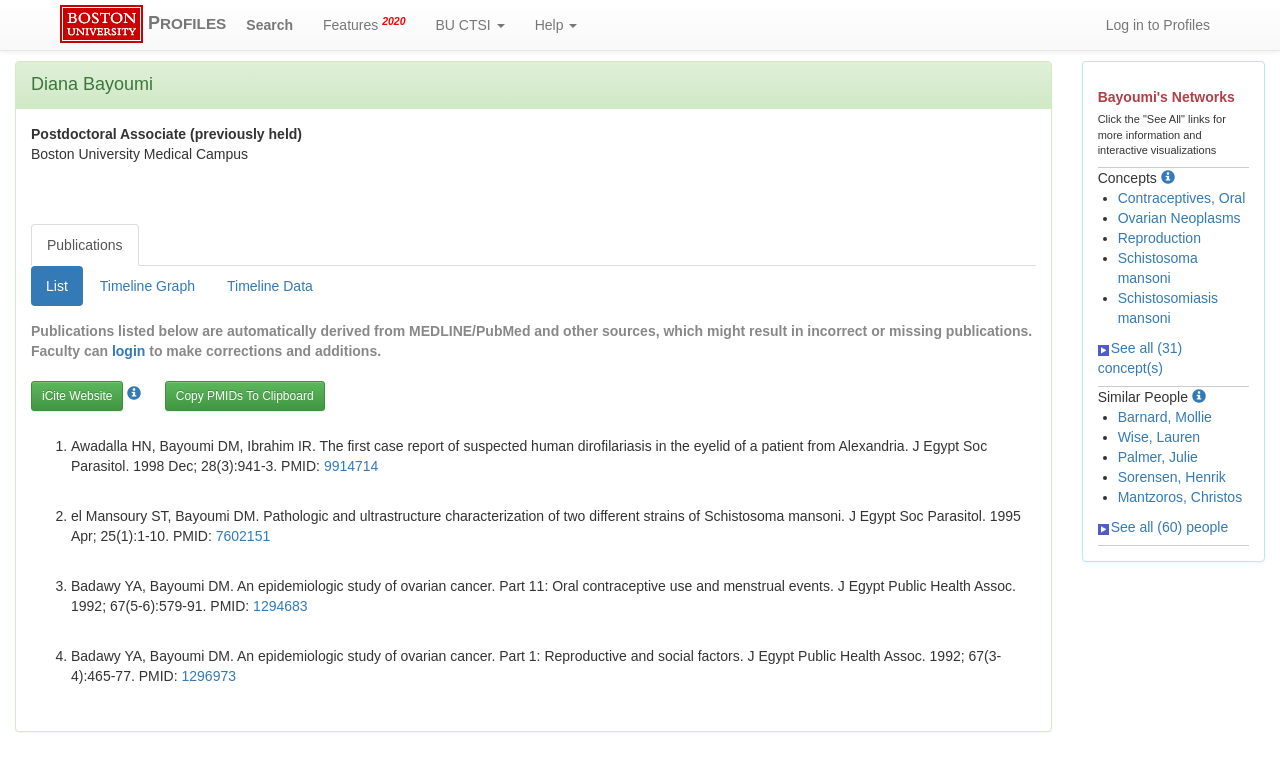 This screenshot has height=767, width=1280. What do you see at coordinates (270, 286) in the screenshot?
I see `Timeline Data` at bounding box center [270, 286].